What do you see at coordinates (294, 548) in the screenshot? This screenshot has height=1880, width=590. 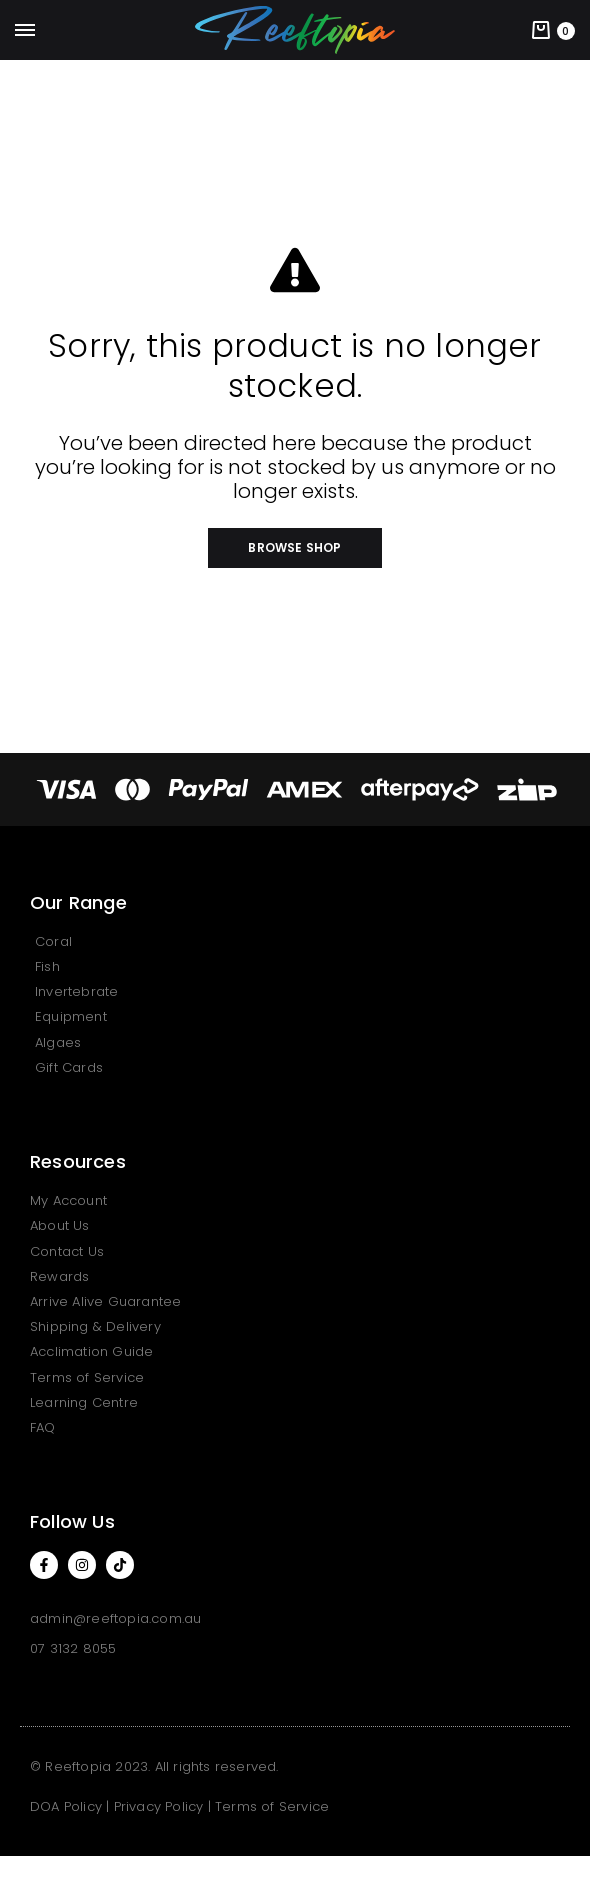 I see `[button]` at bounding box center [294, 548].